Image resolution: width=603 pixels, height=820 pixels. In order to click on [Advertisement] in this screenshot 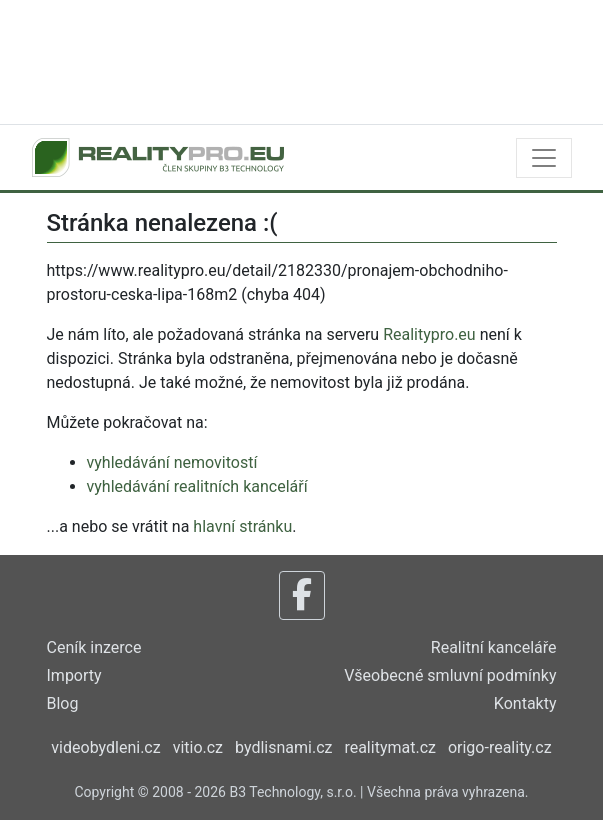, I will do `click(302, 60)`.